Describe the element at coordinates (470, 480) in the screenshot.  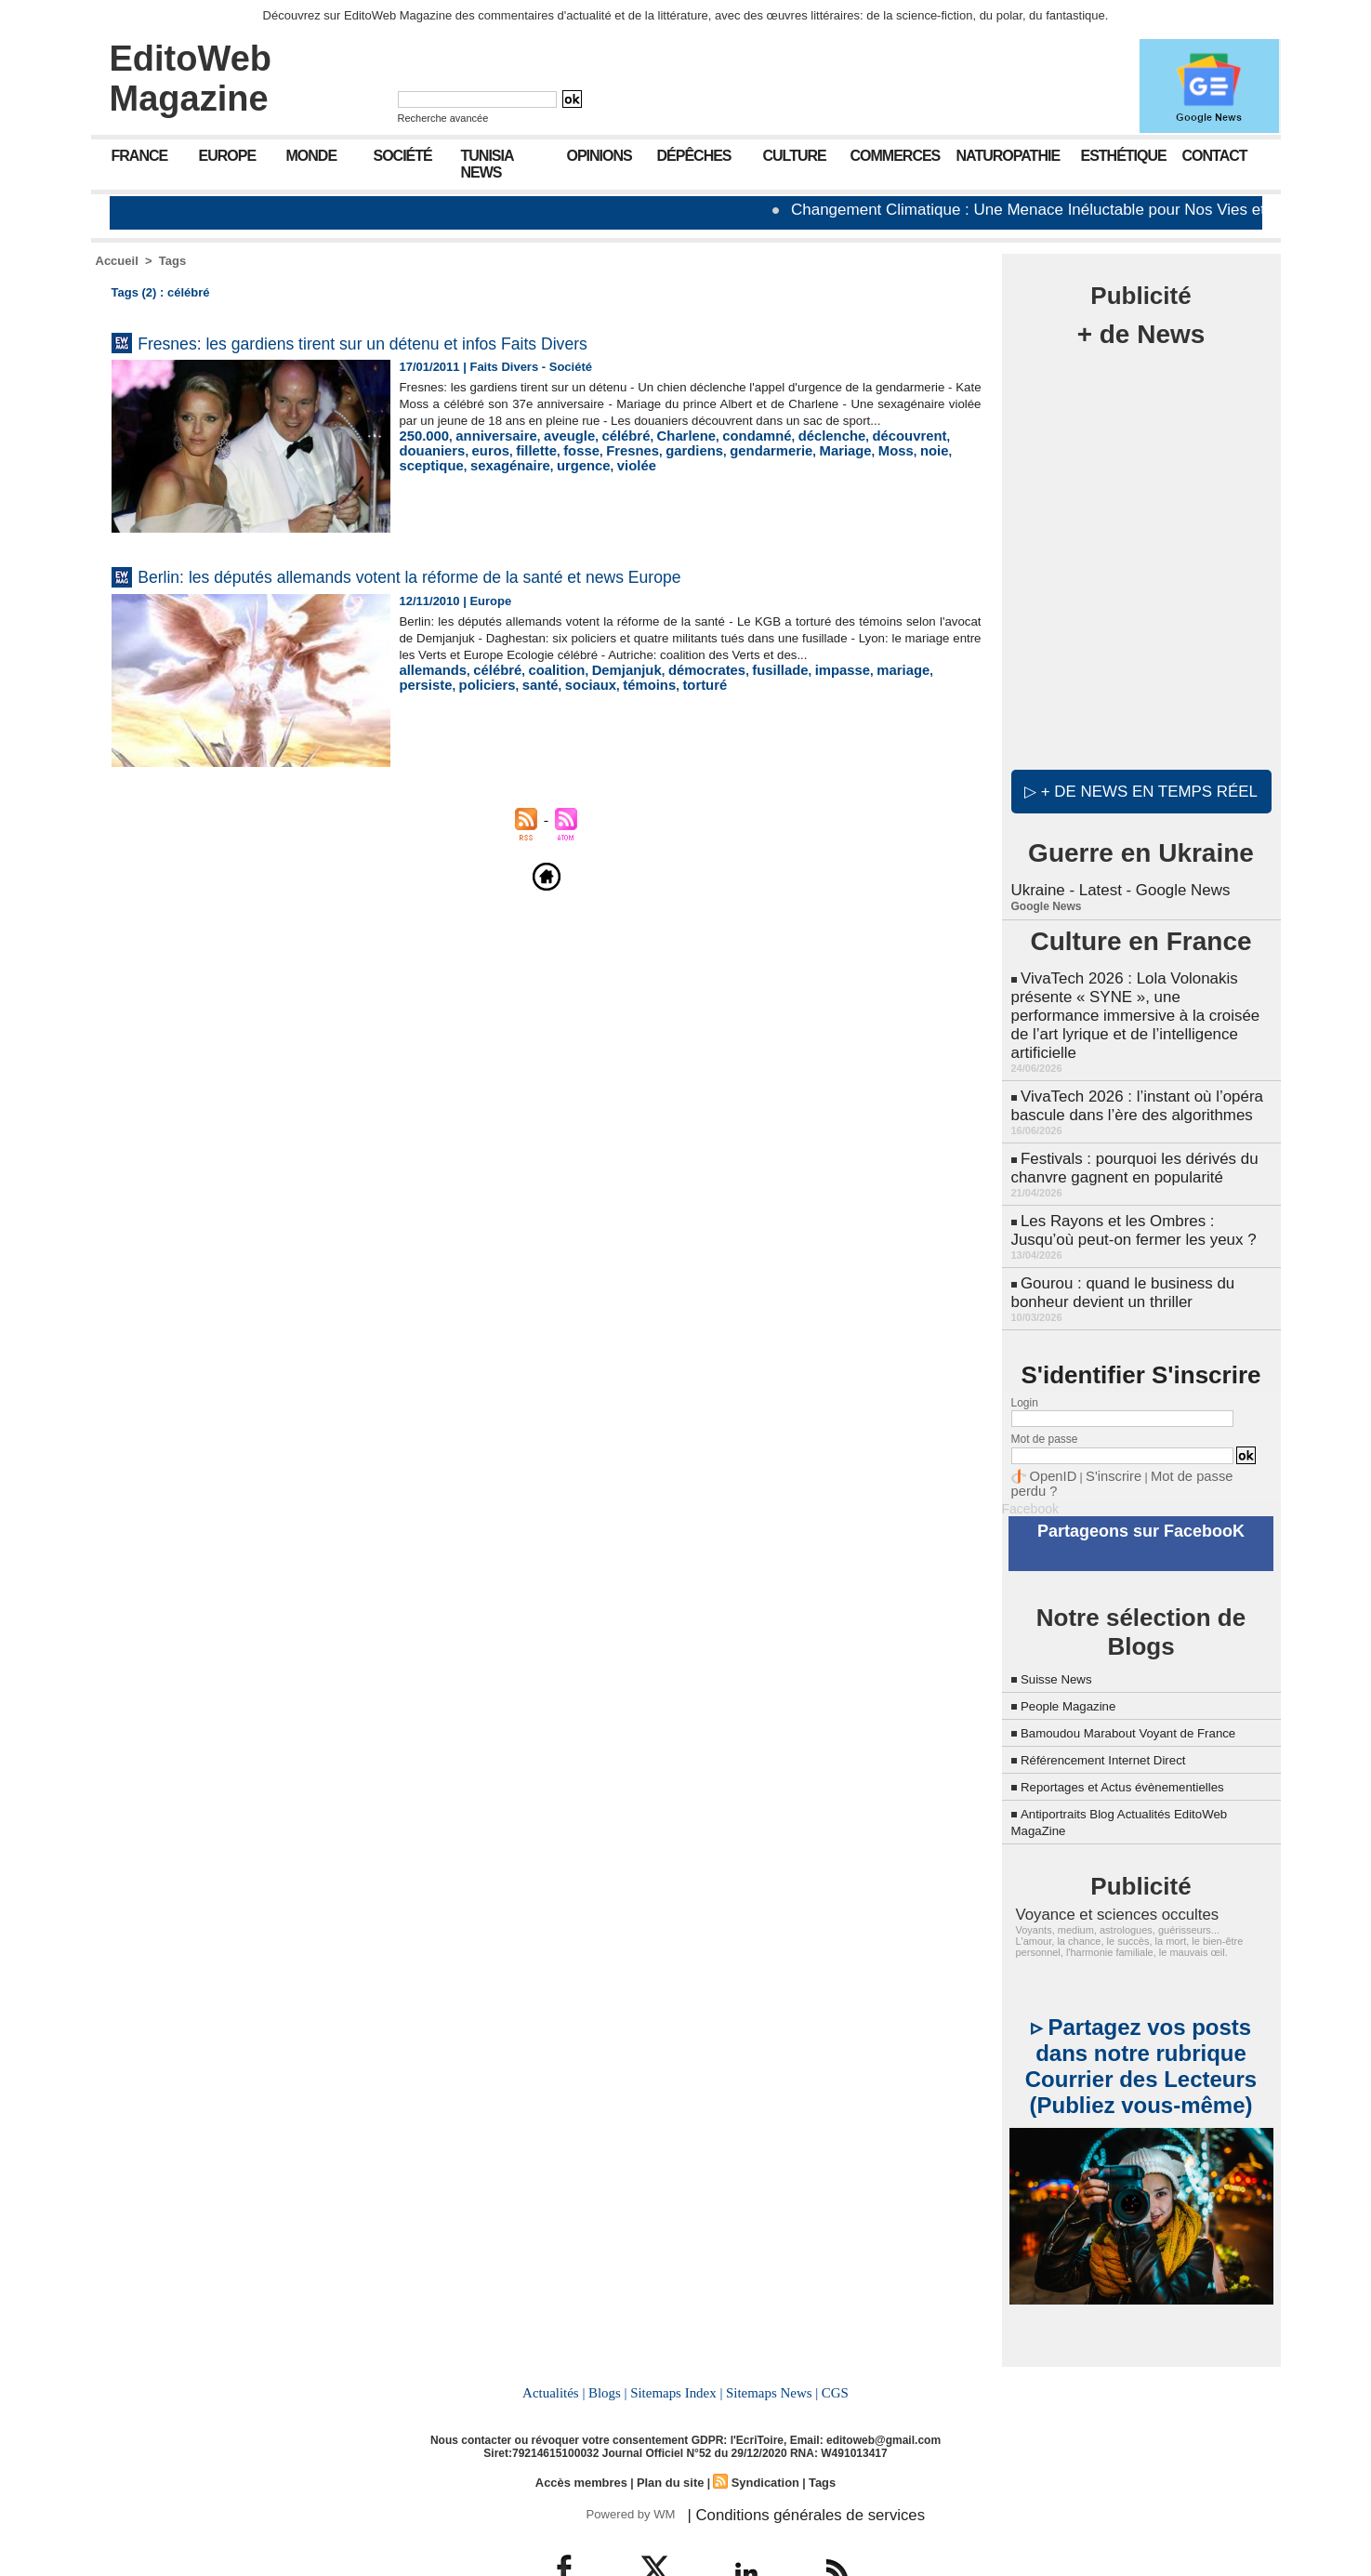
I see `violée` at that location.